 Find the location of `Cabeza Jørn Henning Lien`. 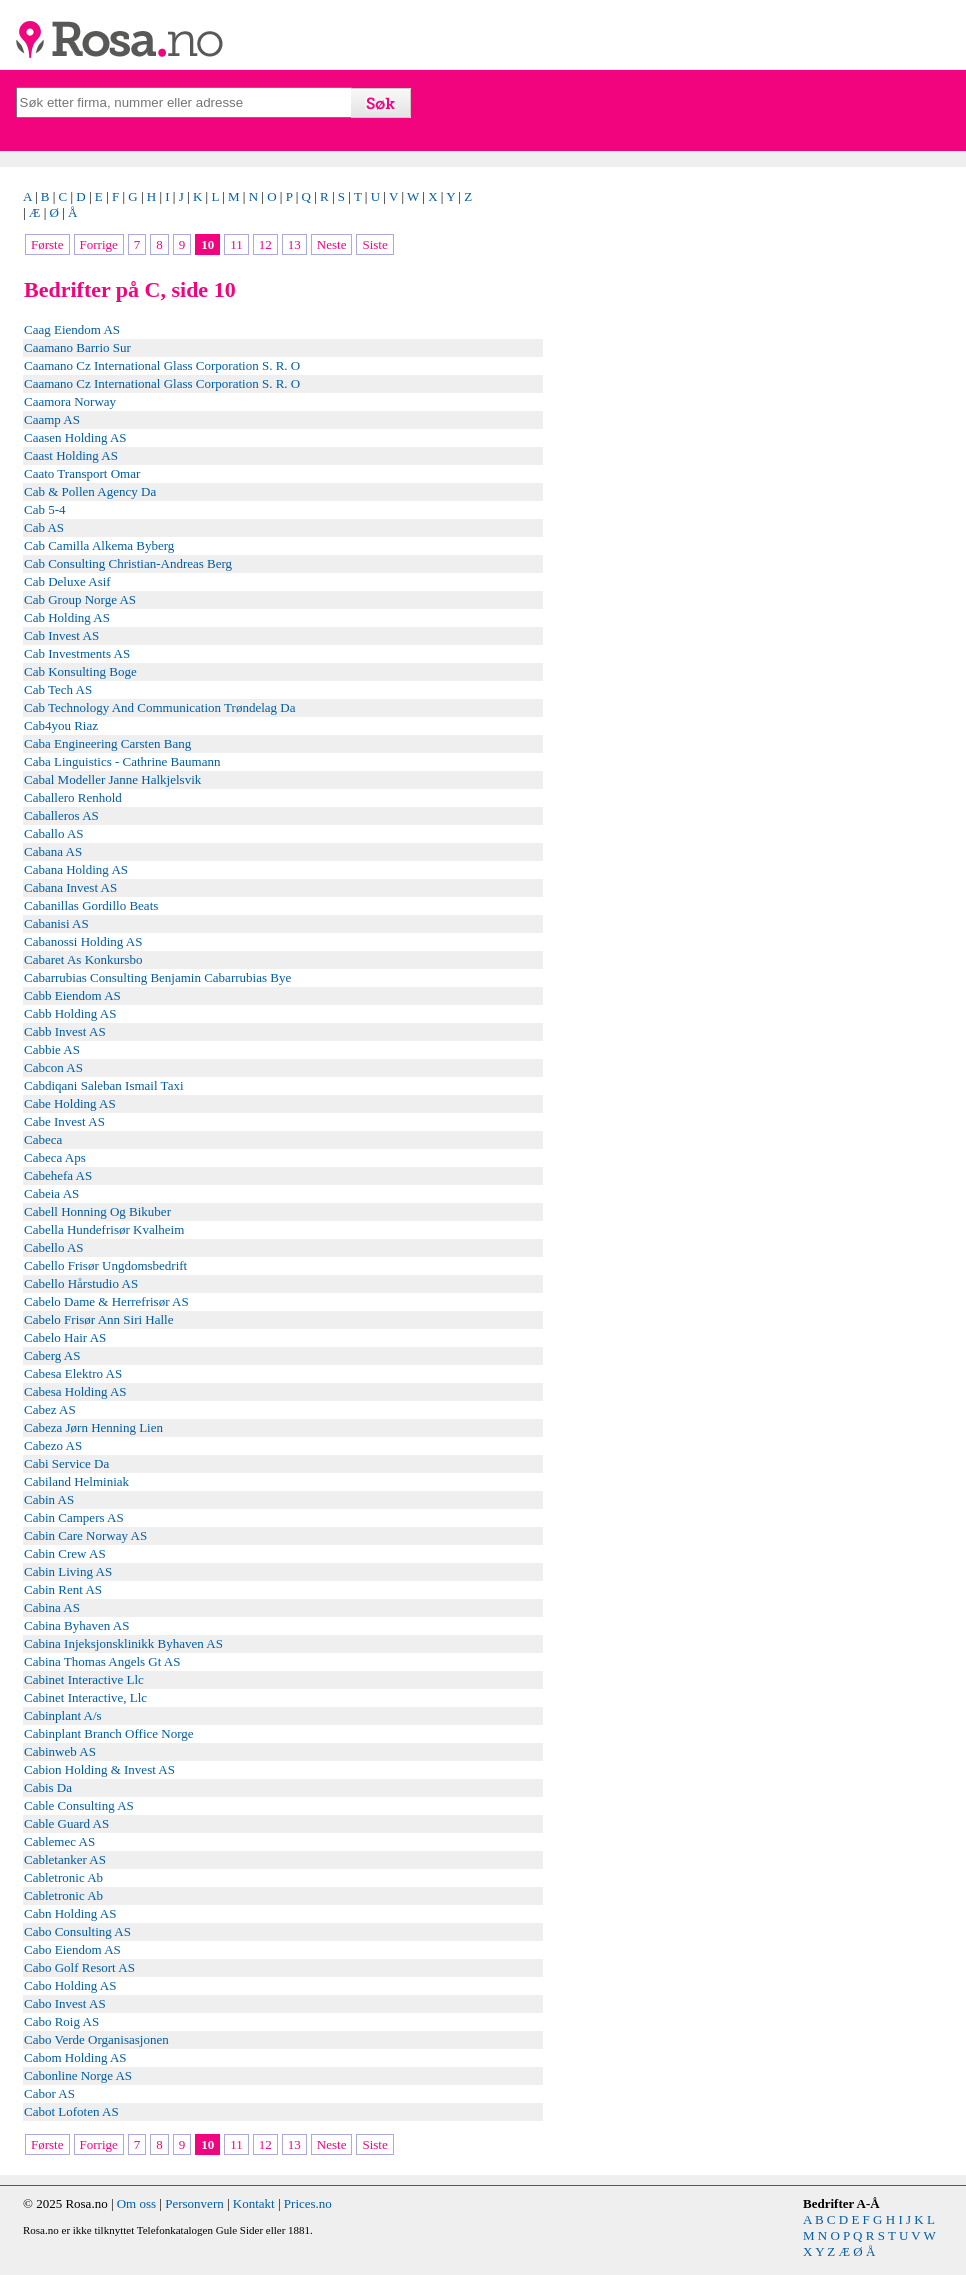

Cabeza Jørn Henning Lien is located at coordinates (93, 1427).